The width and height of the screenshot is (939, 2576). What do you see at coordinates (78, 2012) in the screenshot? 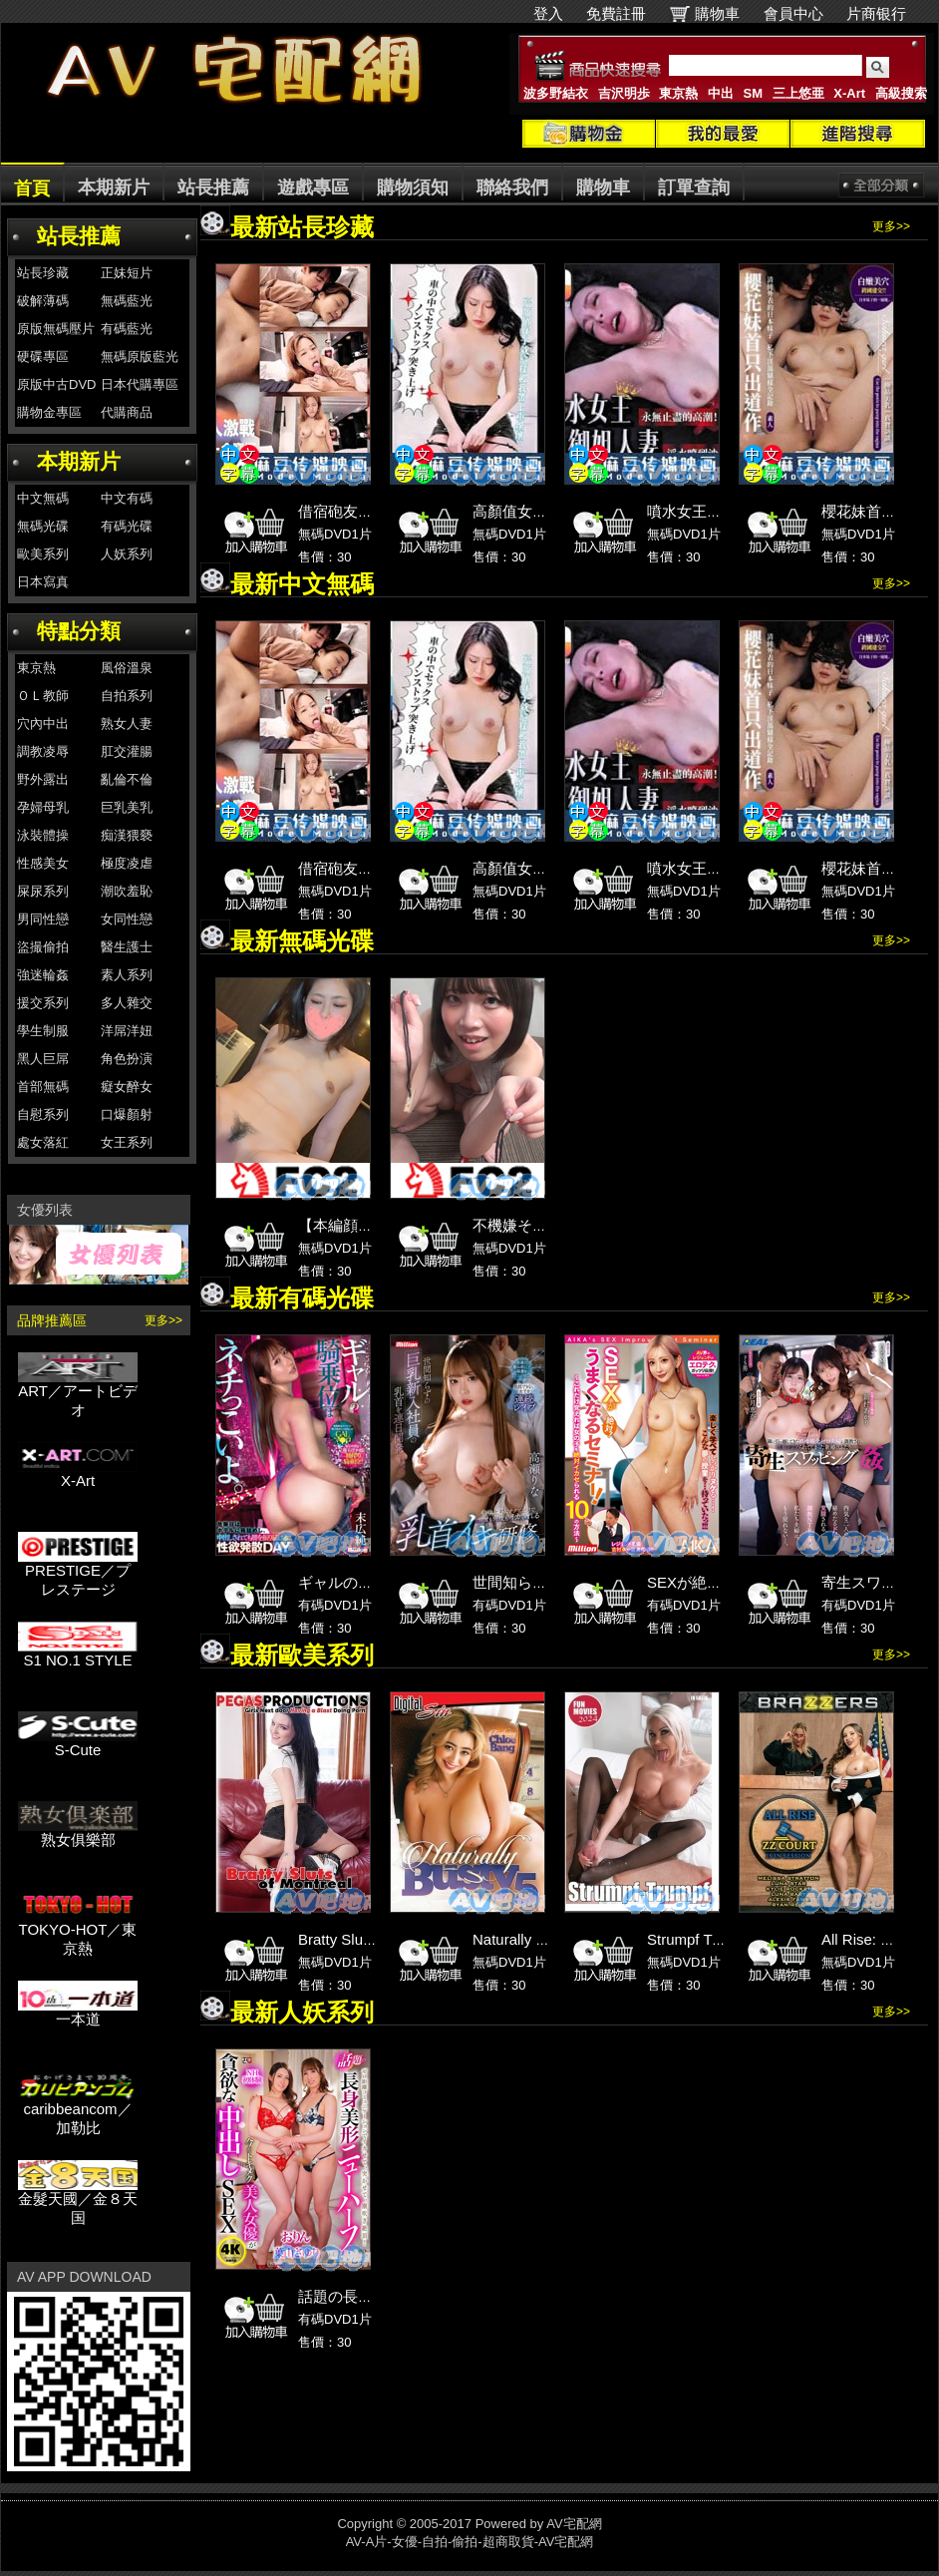
I see `一本道` at bounding box center [78, 2012].